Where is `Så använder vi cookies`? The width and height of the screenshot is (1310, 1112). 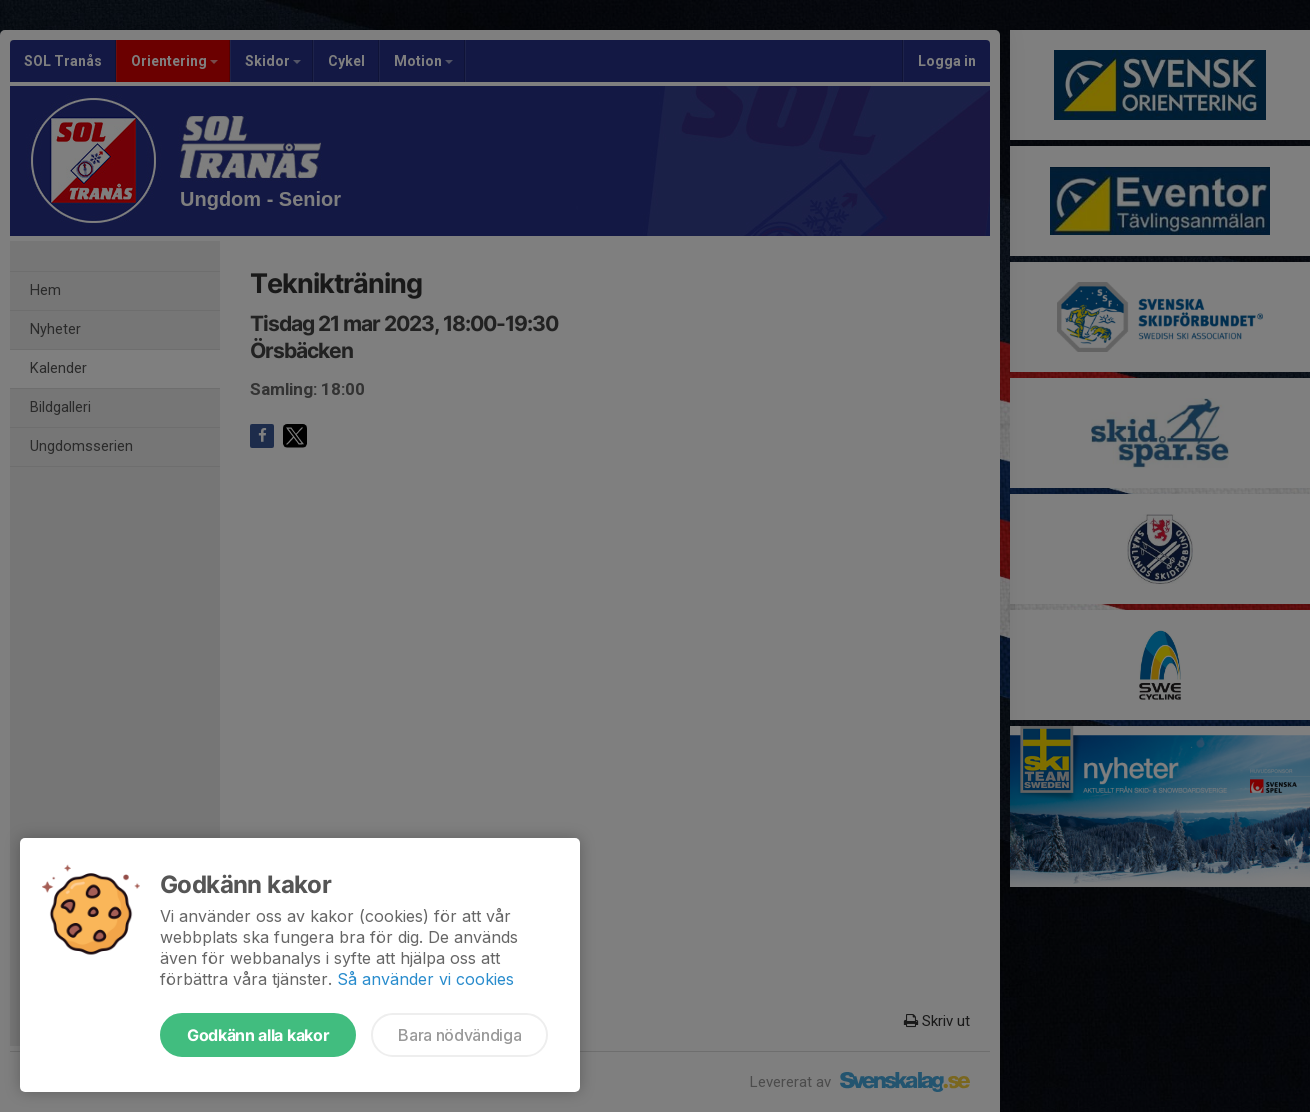 Så använder vi cookies is located at coordinates (425, 979).